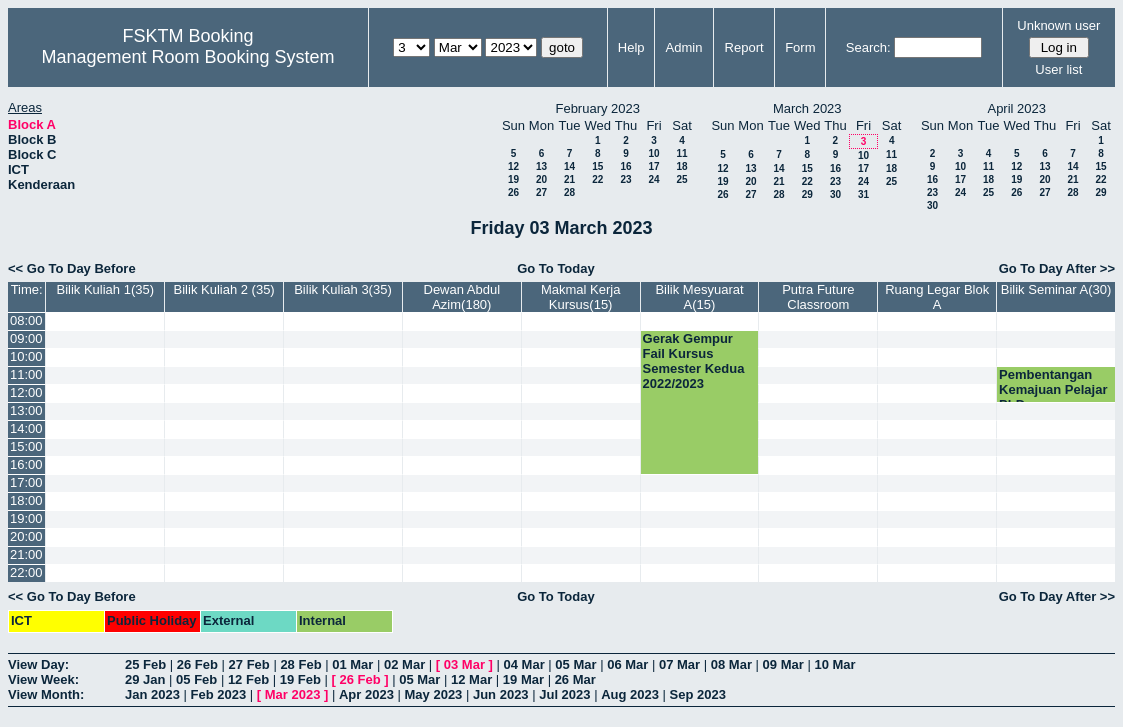 This screenshot has height=727, width=1123. What do you see at coordinates (197, 664) in the screenshot?
I see `26 Feb` at bounding box center [197, 664].